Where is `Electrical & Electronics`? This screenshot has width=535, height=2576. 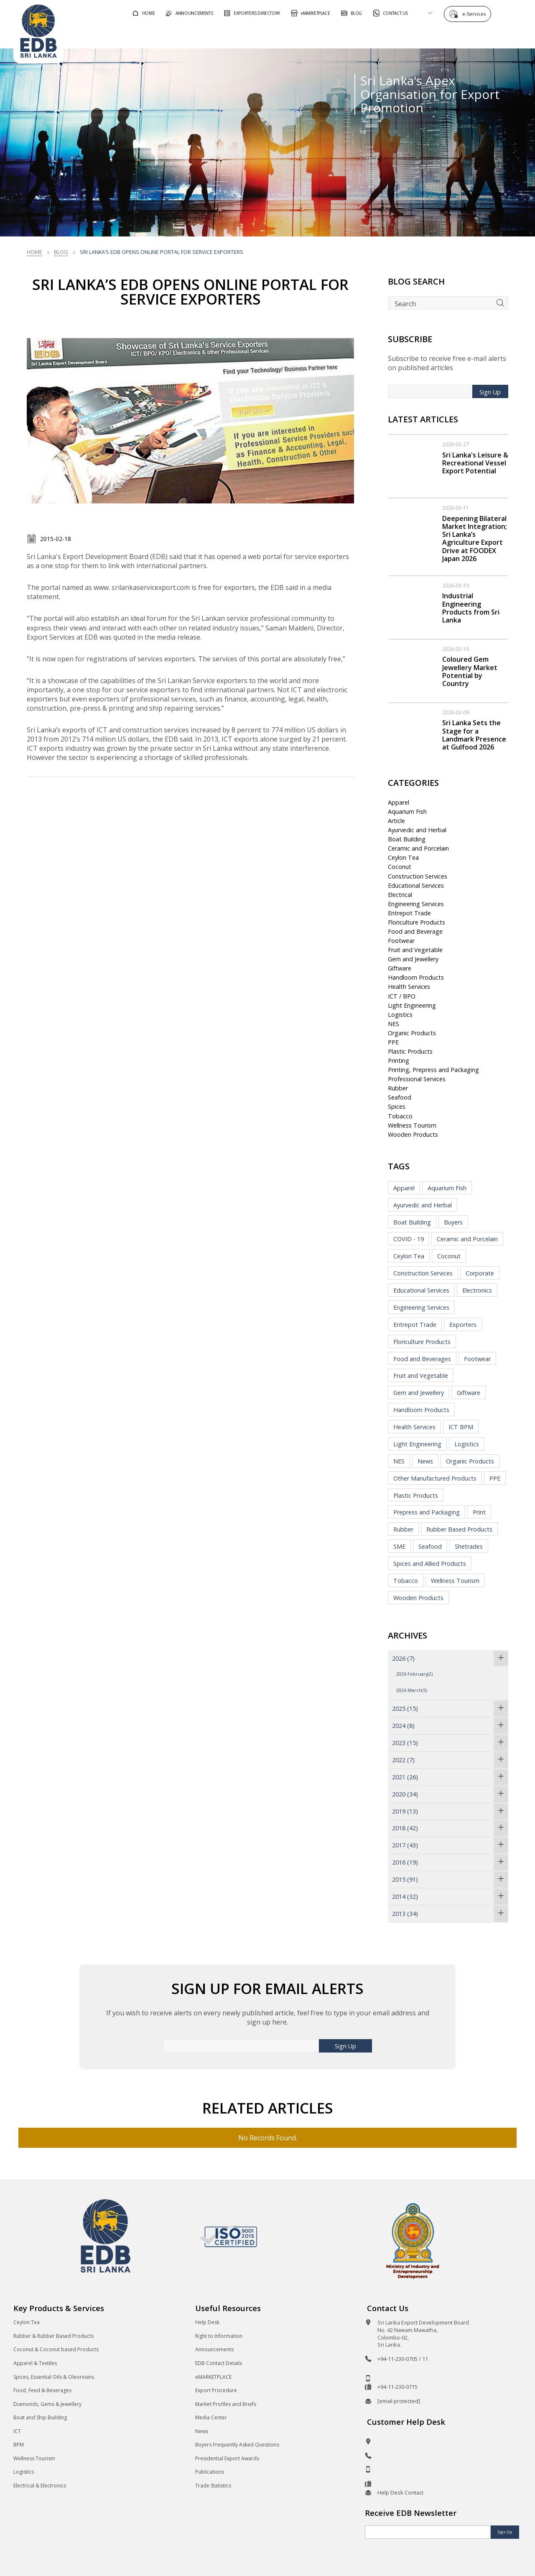 Electrical & Electronics is located at coordinates (39, 2485).